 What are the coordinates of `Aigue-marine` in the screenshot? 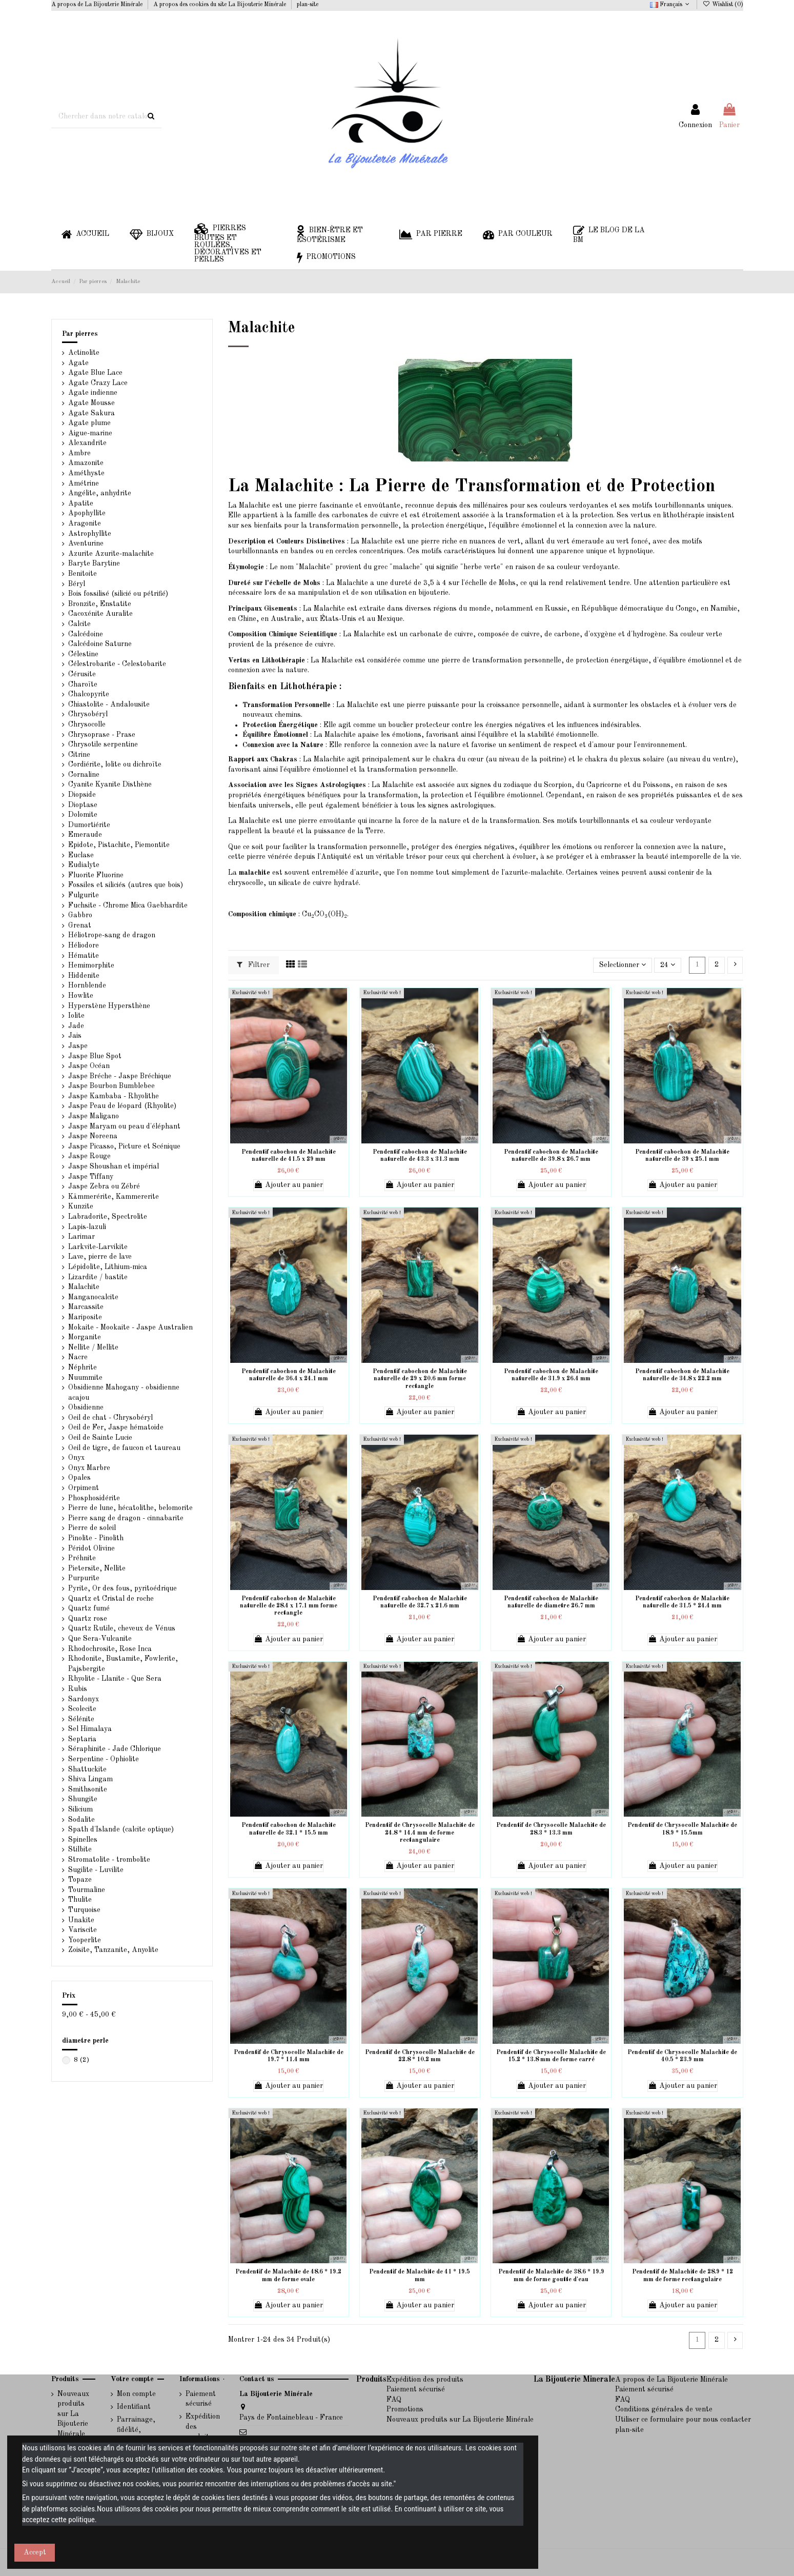 It's located at (90, 433).